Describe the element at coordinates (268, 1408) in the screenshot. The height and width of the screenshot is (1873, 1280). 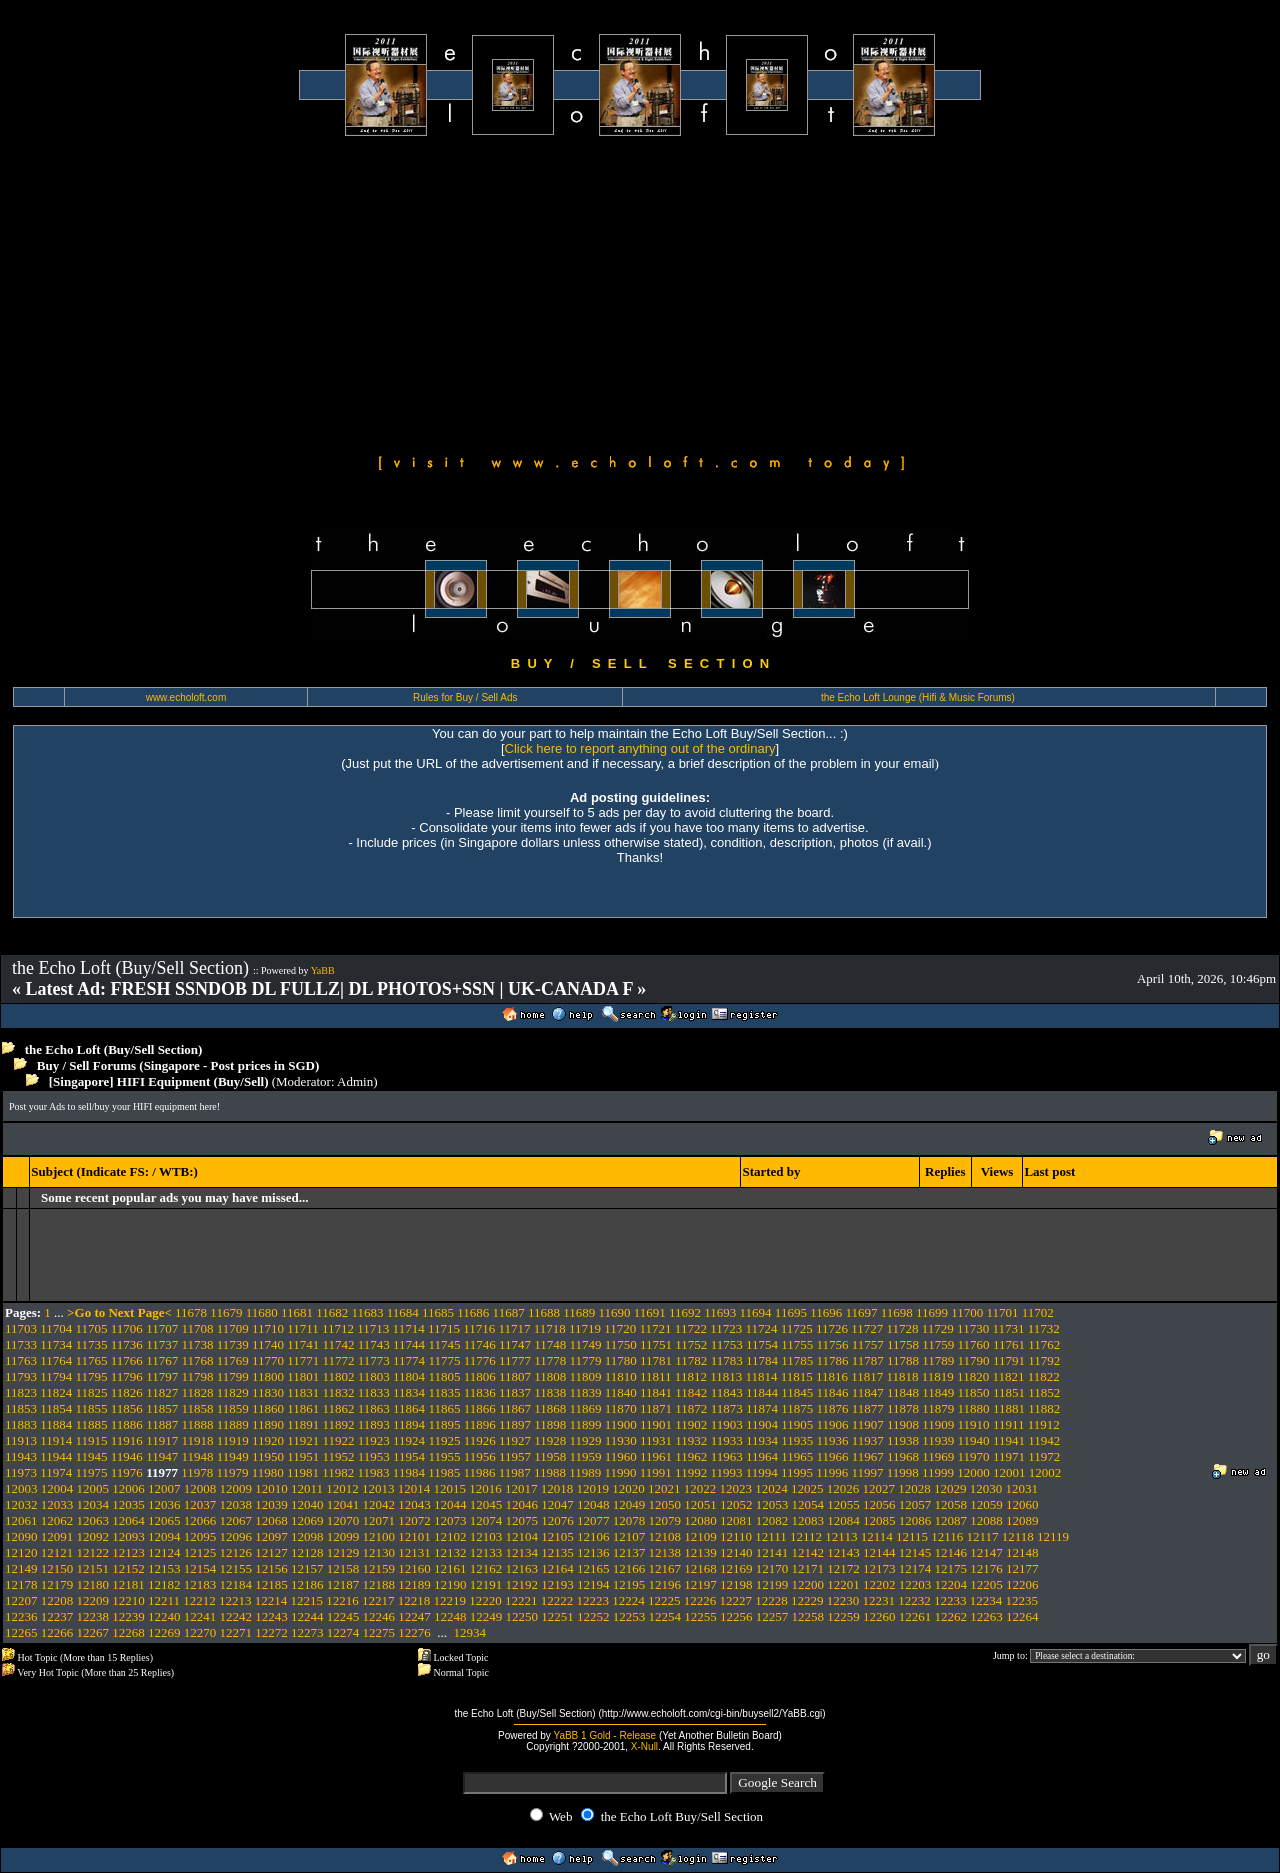
I see `11860` at that location.